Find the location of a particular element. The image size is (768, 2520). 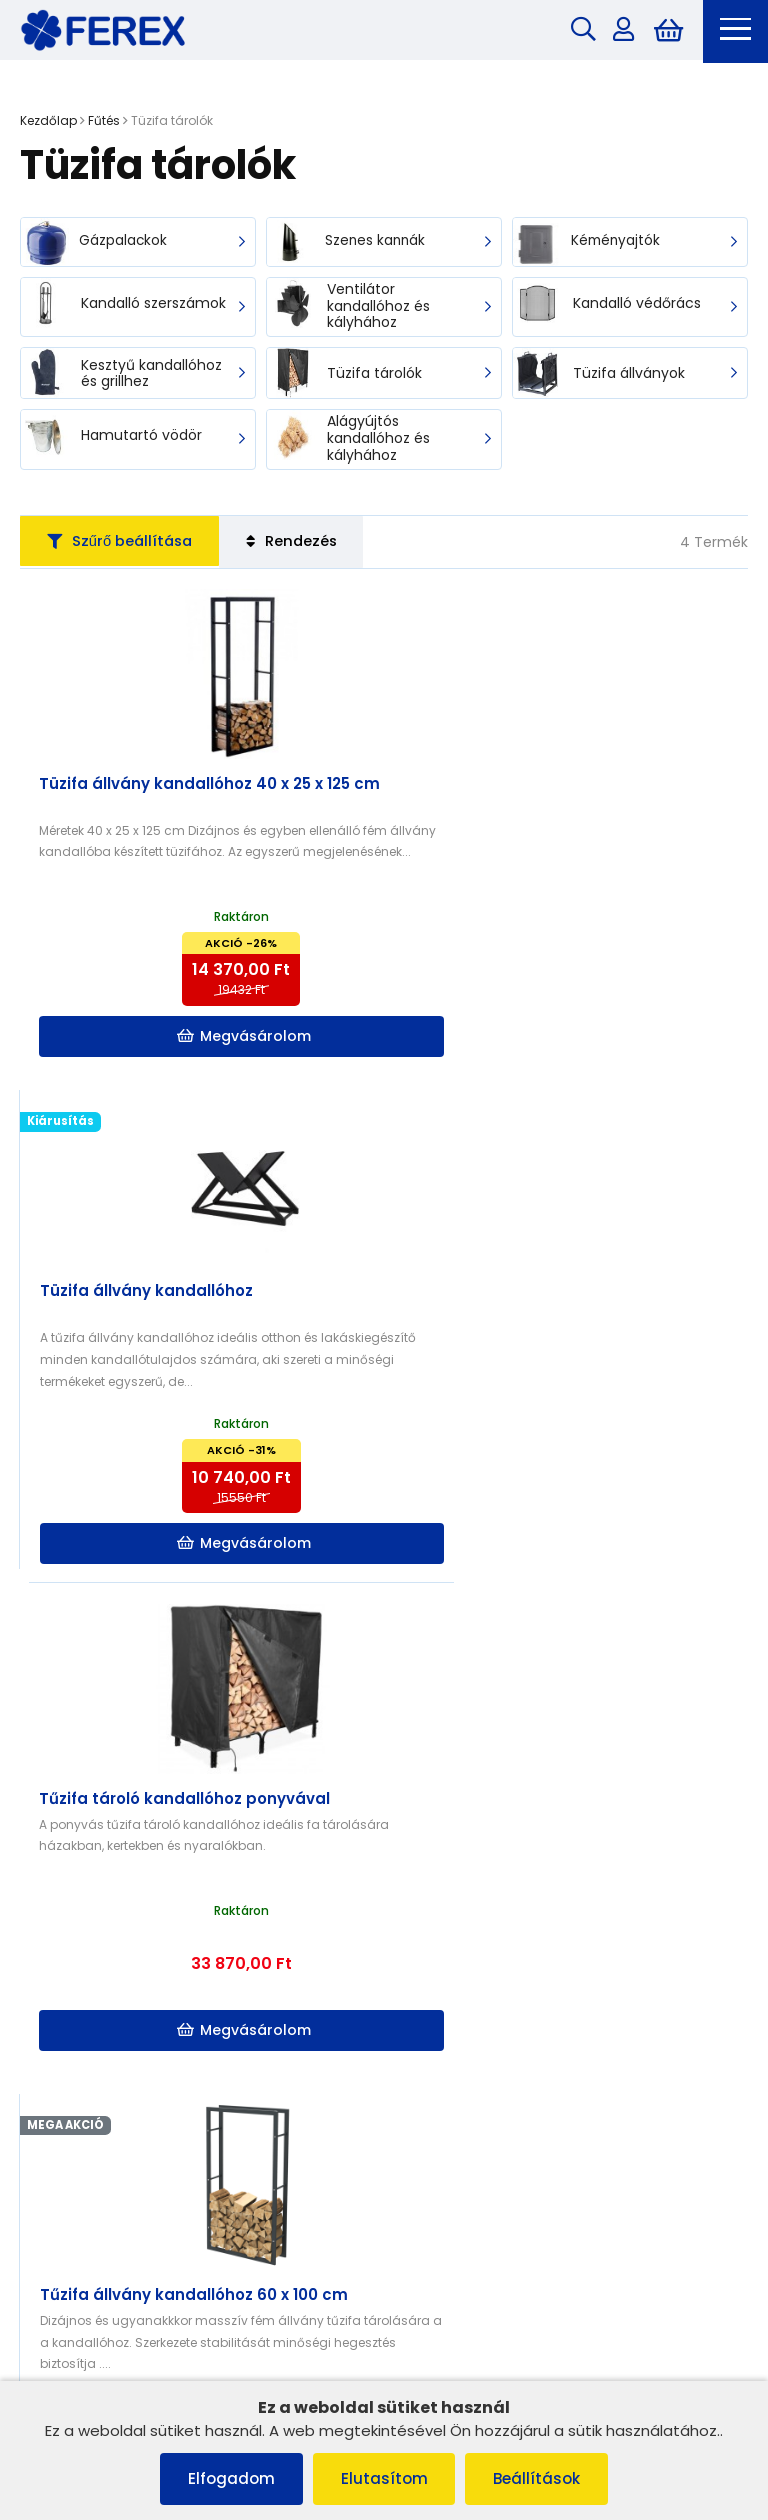

Fűtés is located at coordinates (104, 122).